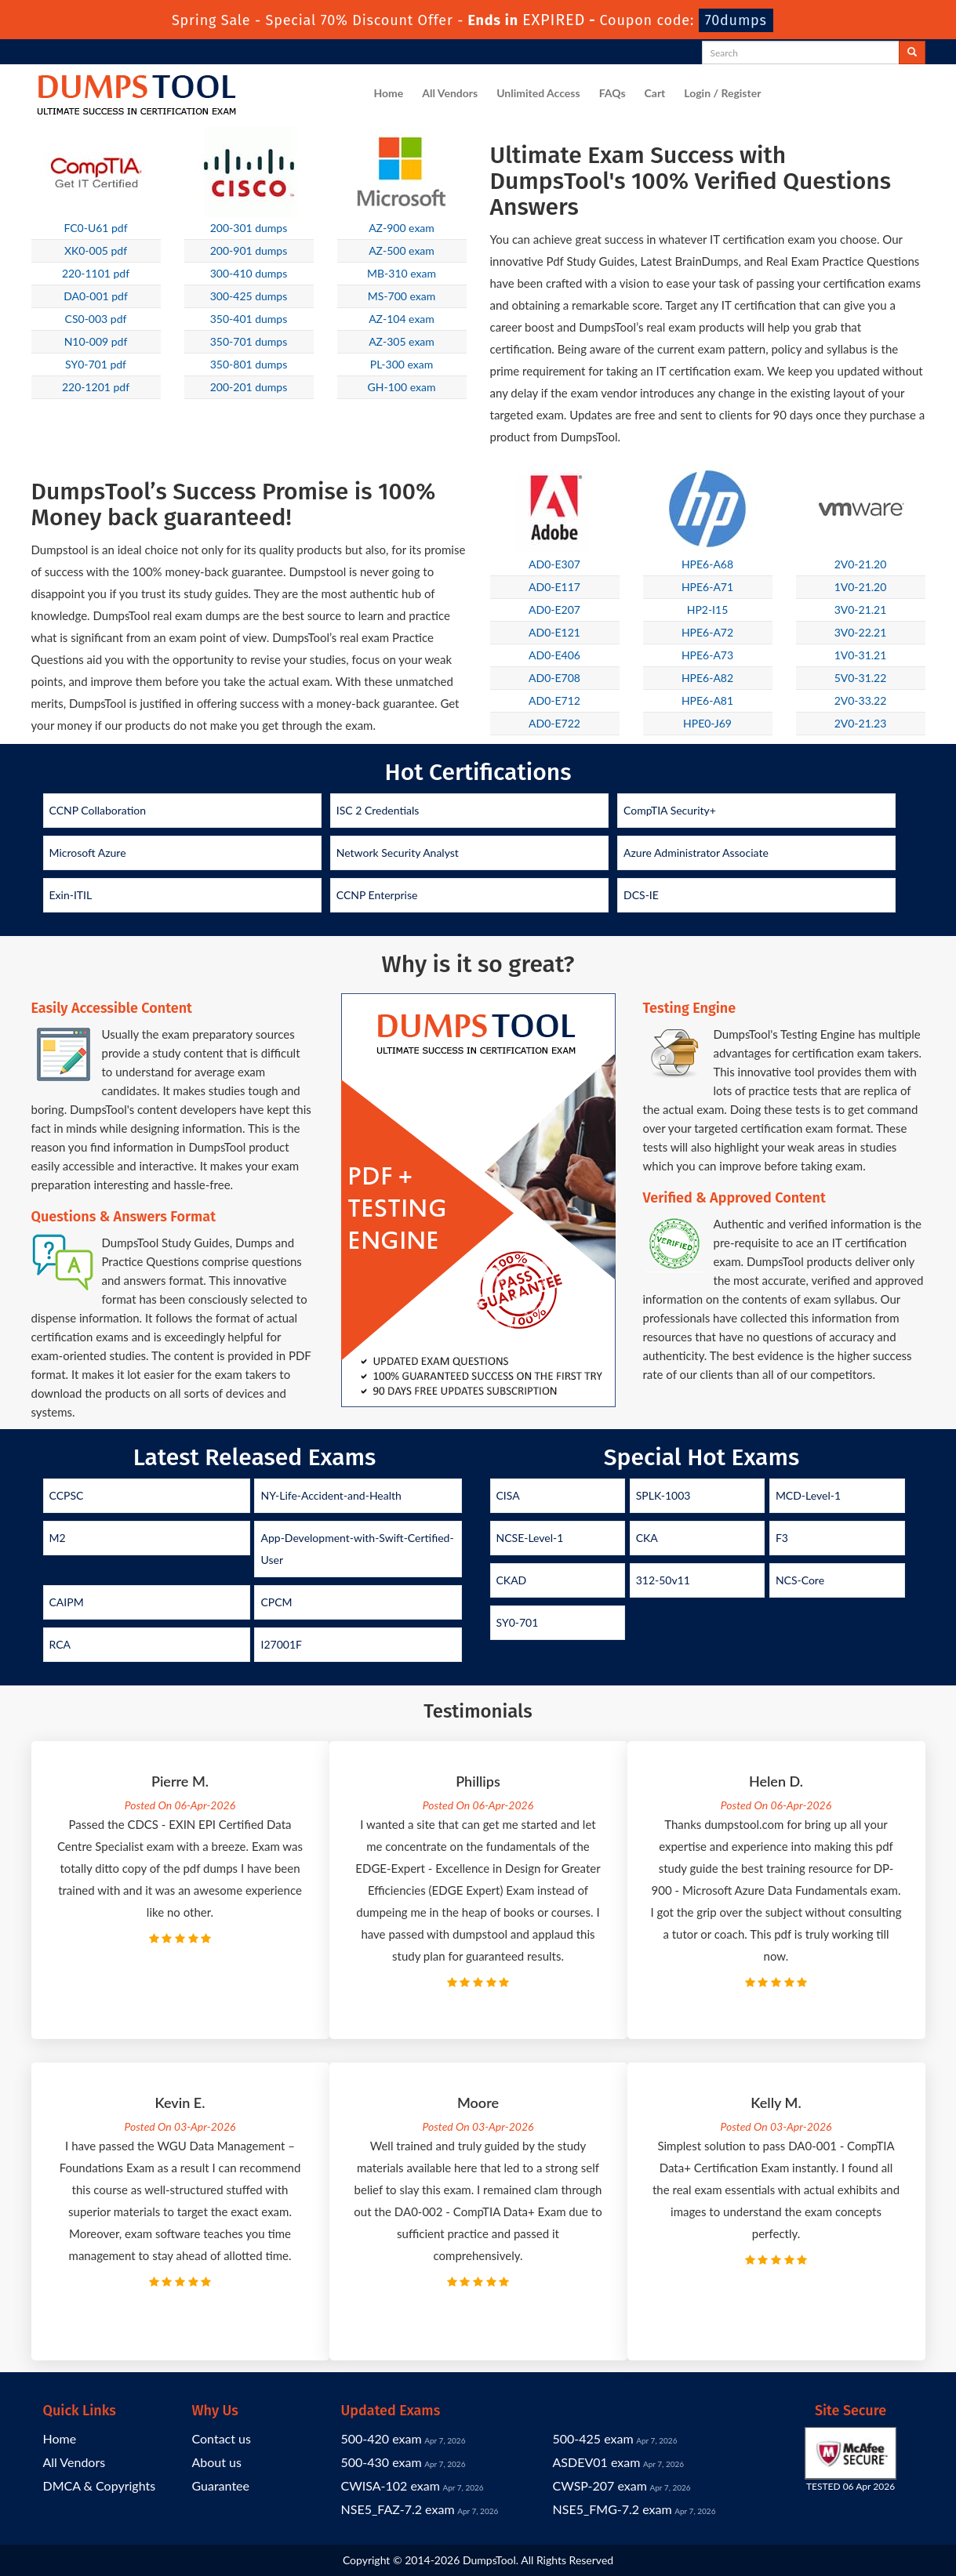  I want to click on AZ-305 exam, so click(401, 341).